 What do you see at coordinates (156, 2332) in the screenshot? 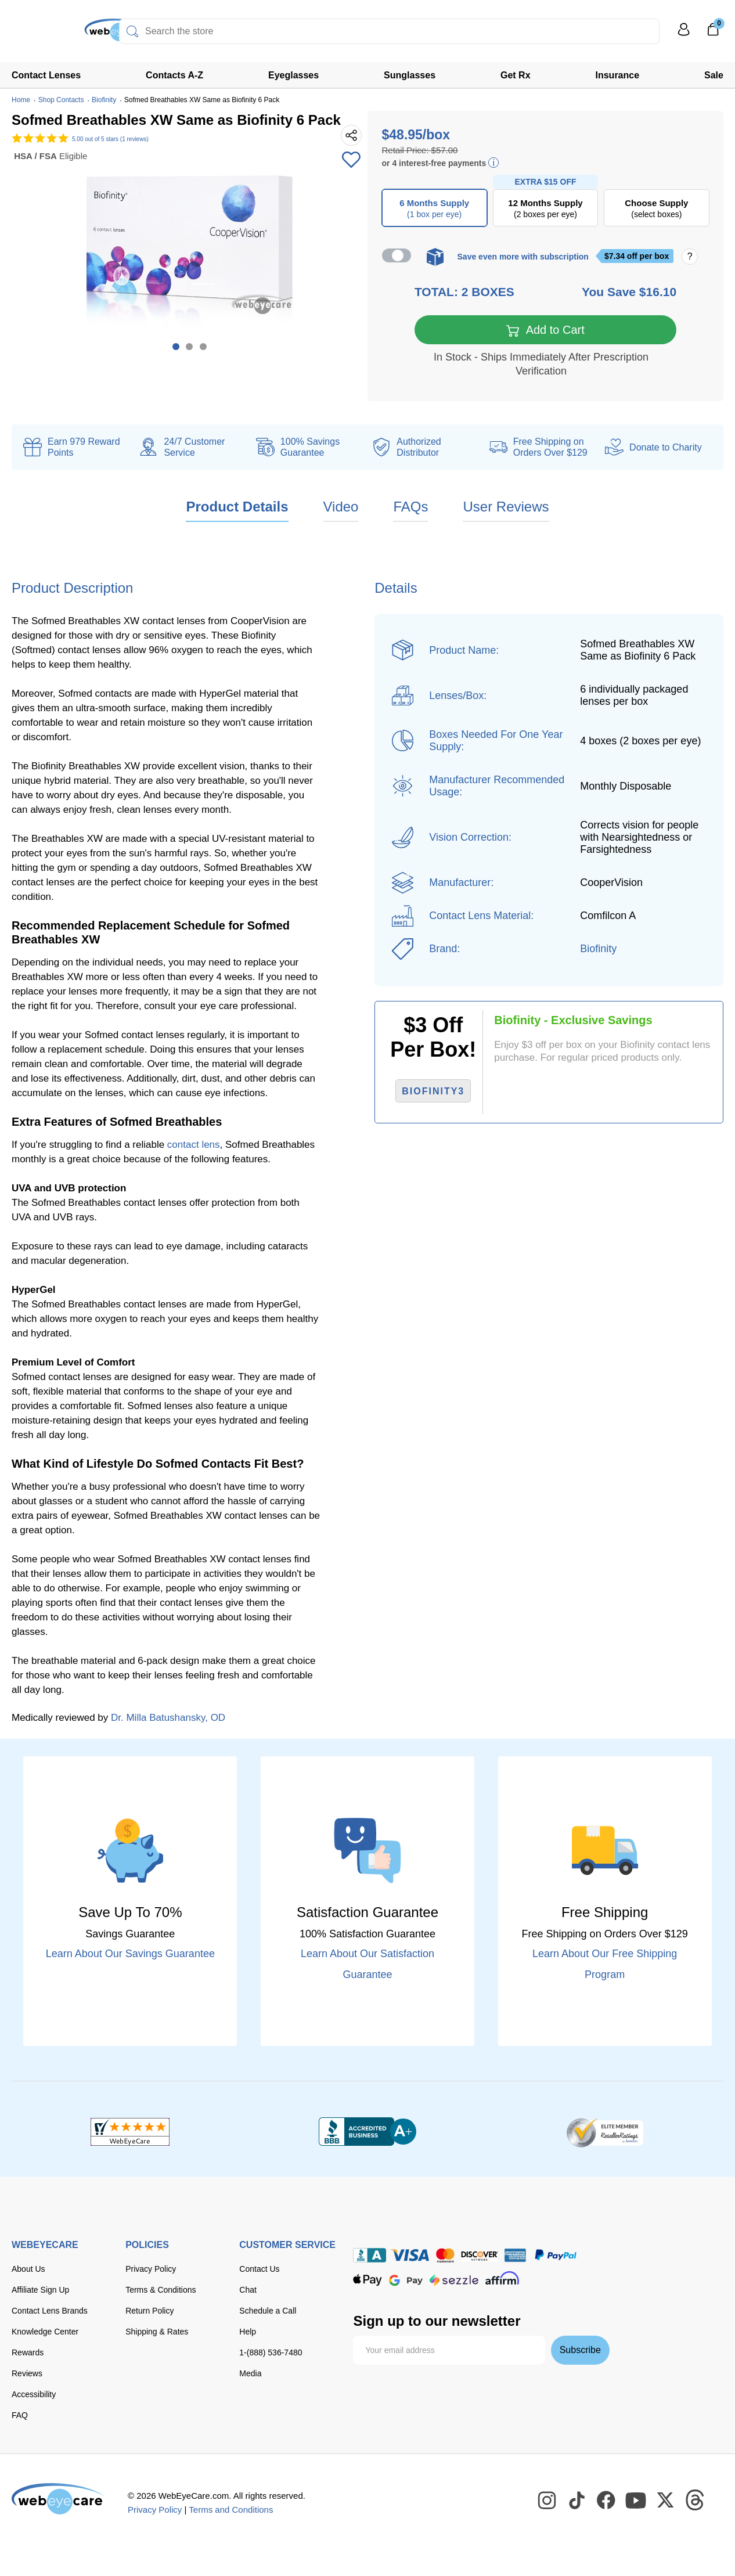
I see `Shipping & Rates` at bounding box center [156, 2332].